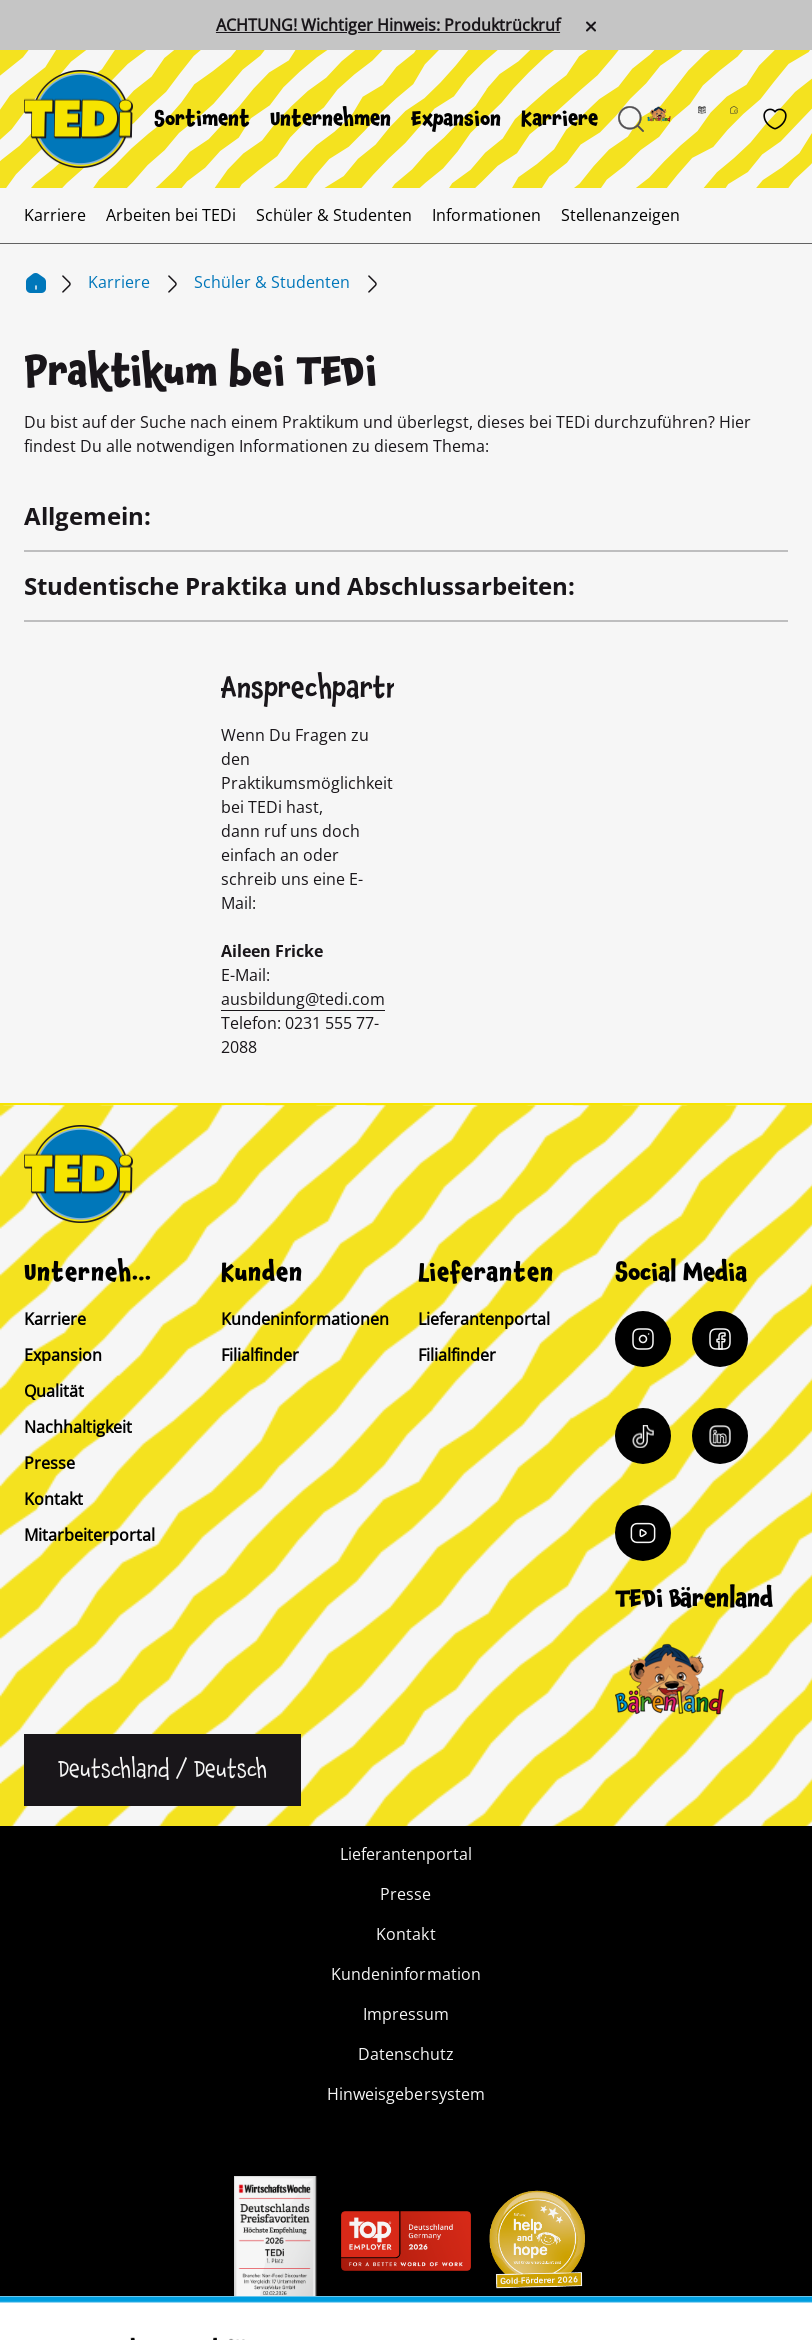  What do you see at coordinates (643, 1339) in the screenshot?
I see `[Instagram]` at bounding box center [643, 1339].